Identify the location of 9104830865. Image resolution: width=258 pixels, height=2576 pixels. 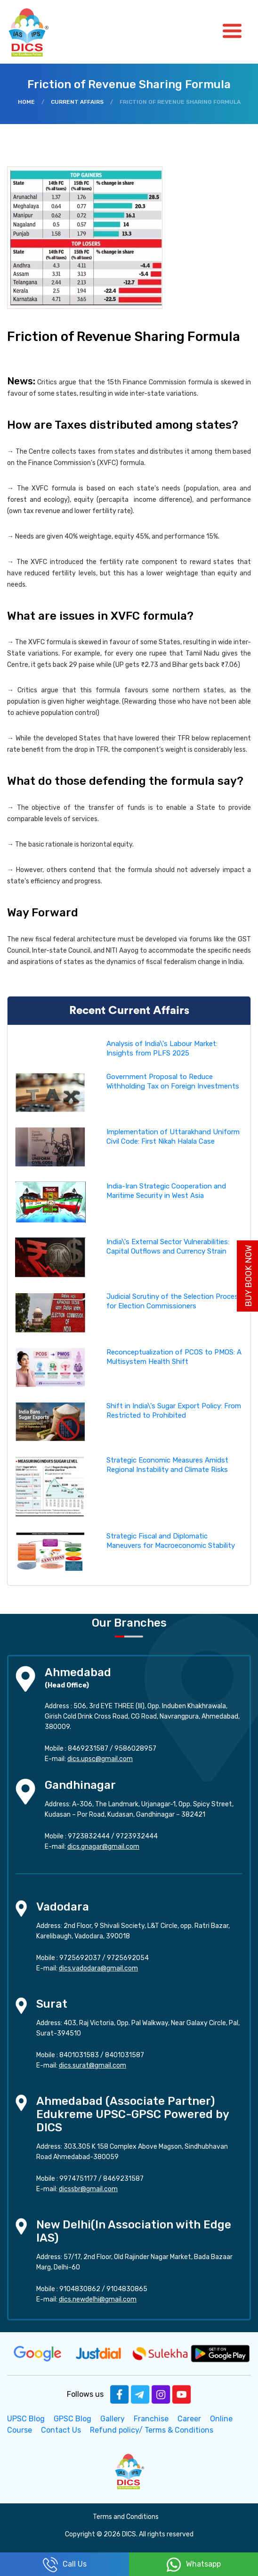
(126, 2289).